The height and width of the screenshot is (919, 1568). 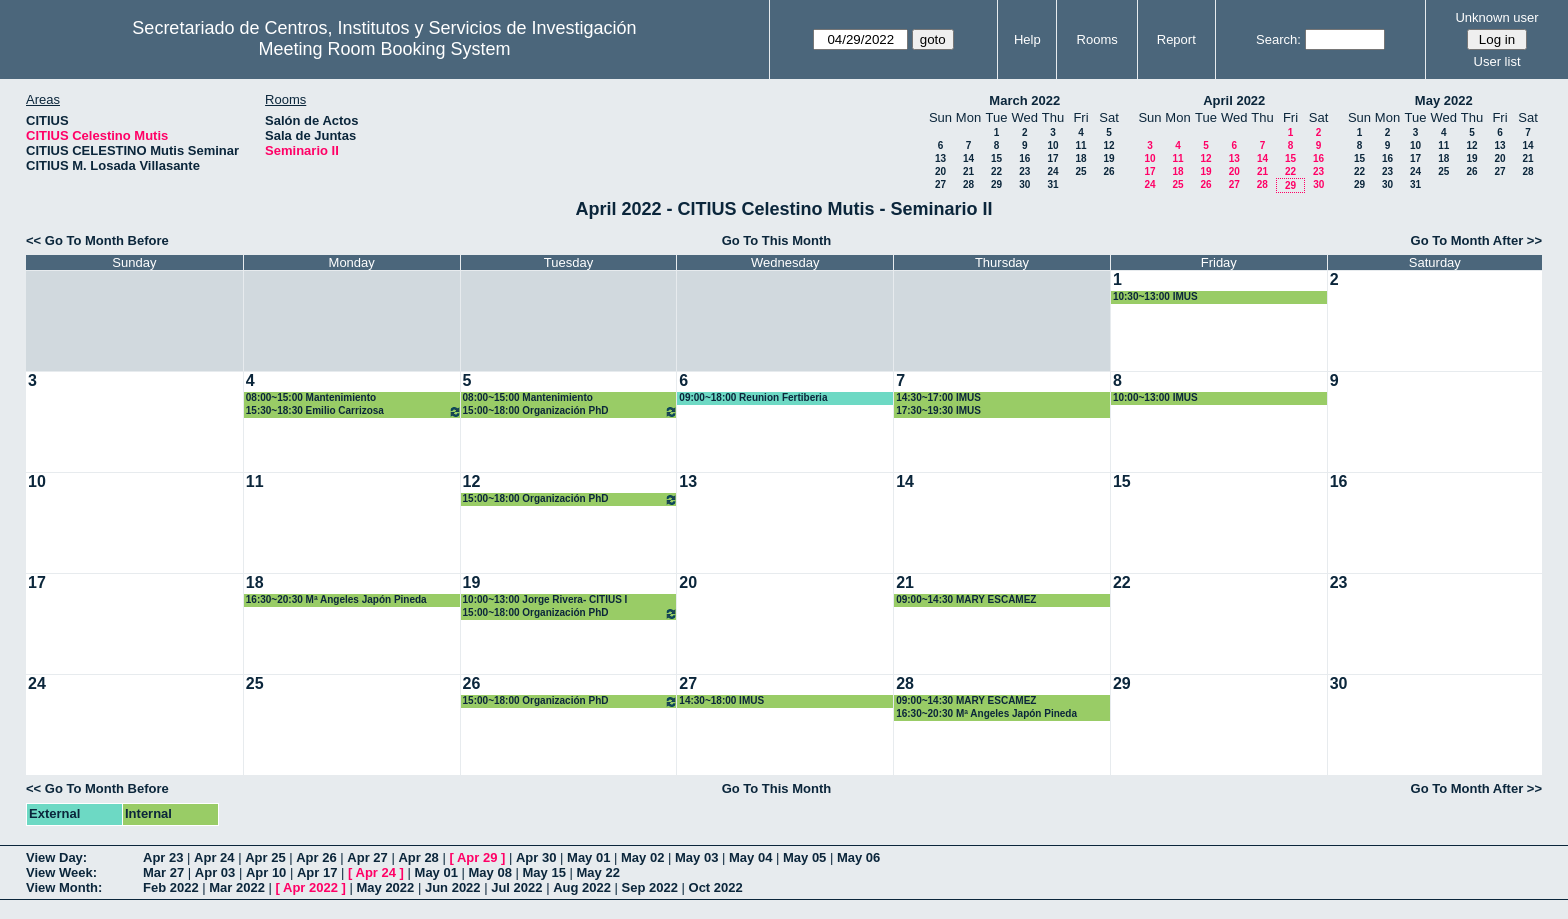 What do you see at coordinates (1052, 158) in the screenshot?
I see `17` at bounding box center [1052, 158].